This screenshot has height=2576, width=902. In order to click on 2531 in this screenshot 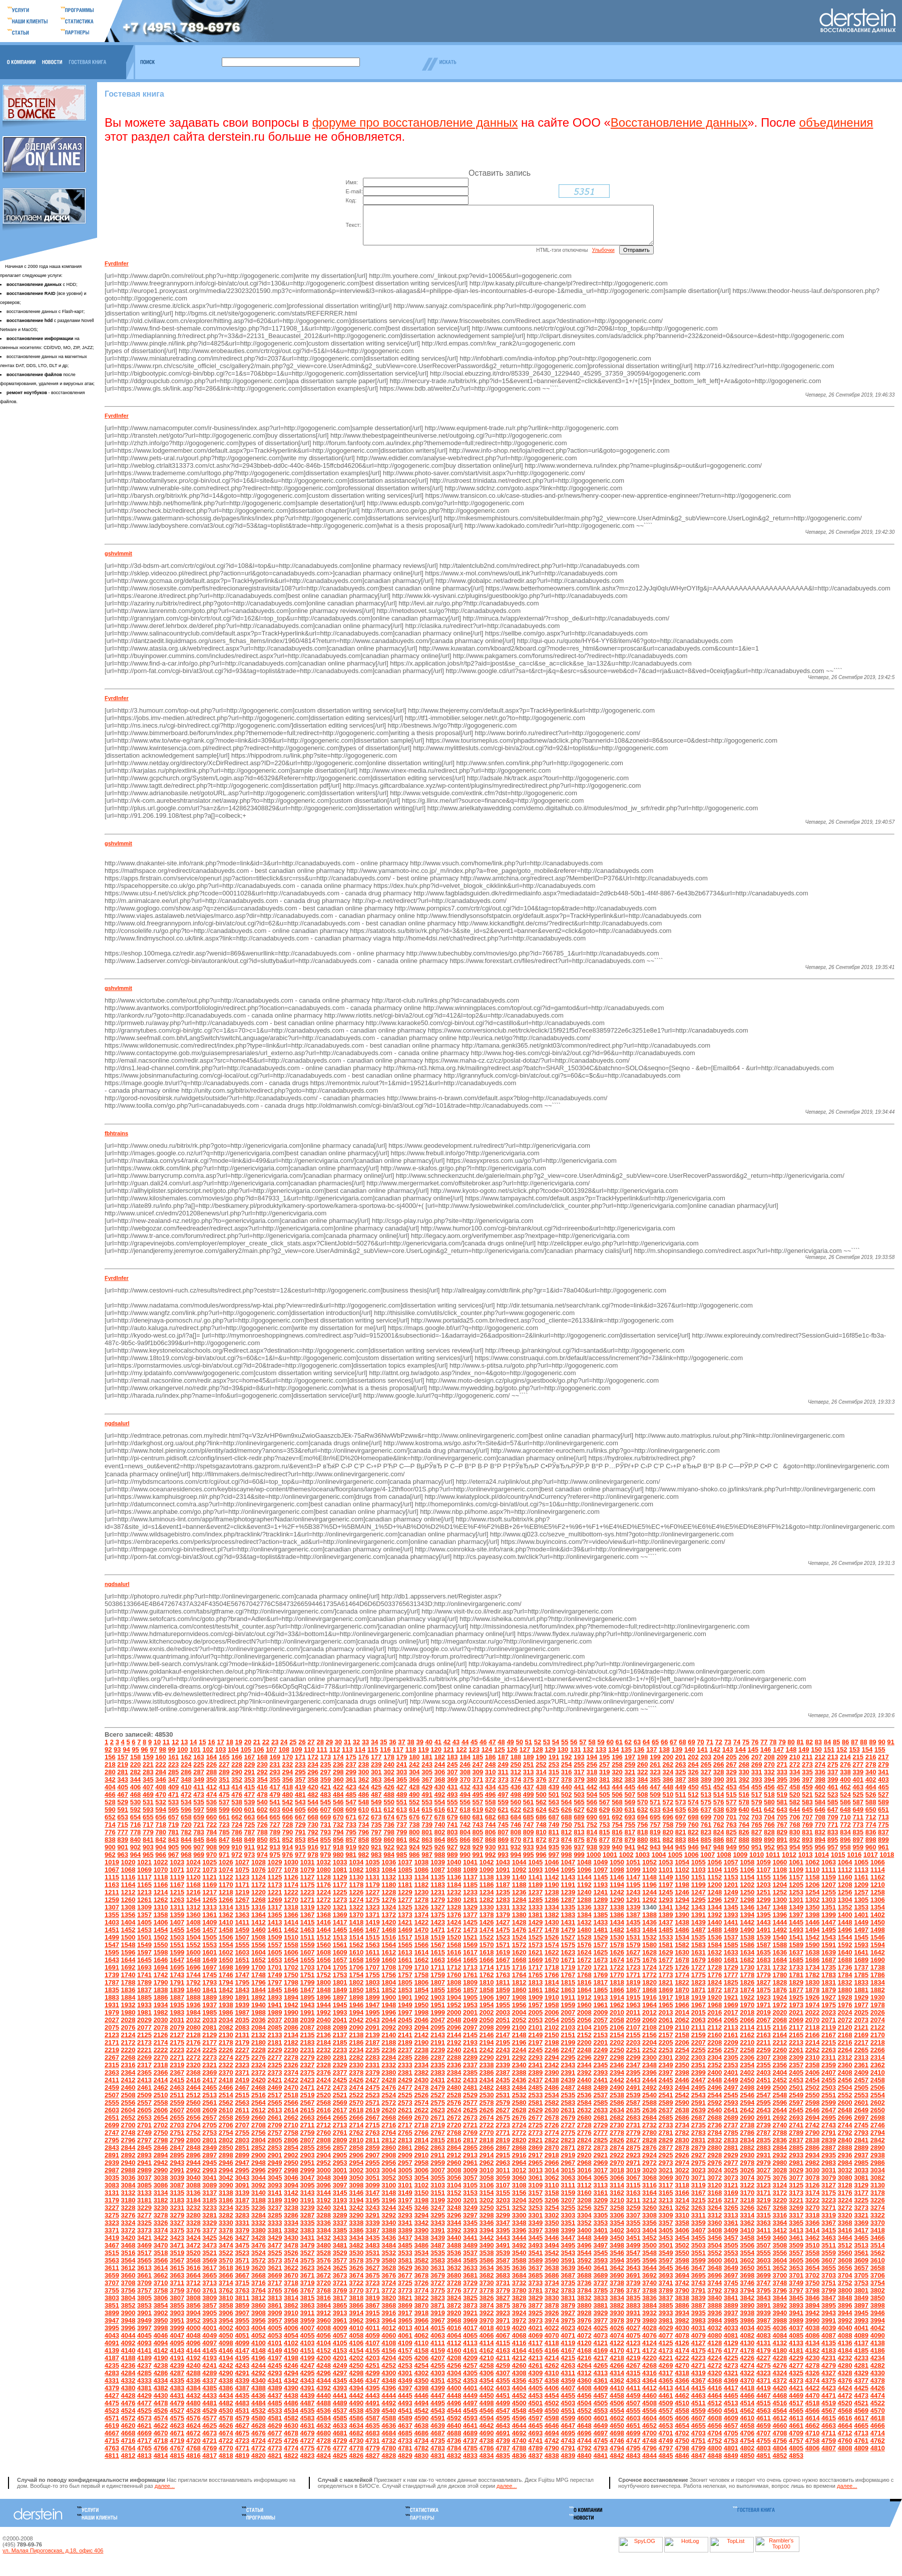, I will do `click(503, 2102)`.